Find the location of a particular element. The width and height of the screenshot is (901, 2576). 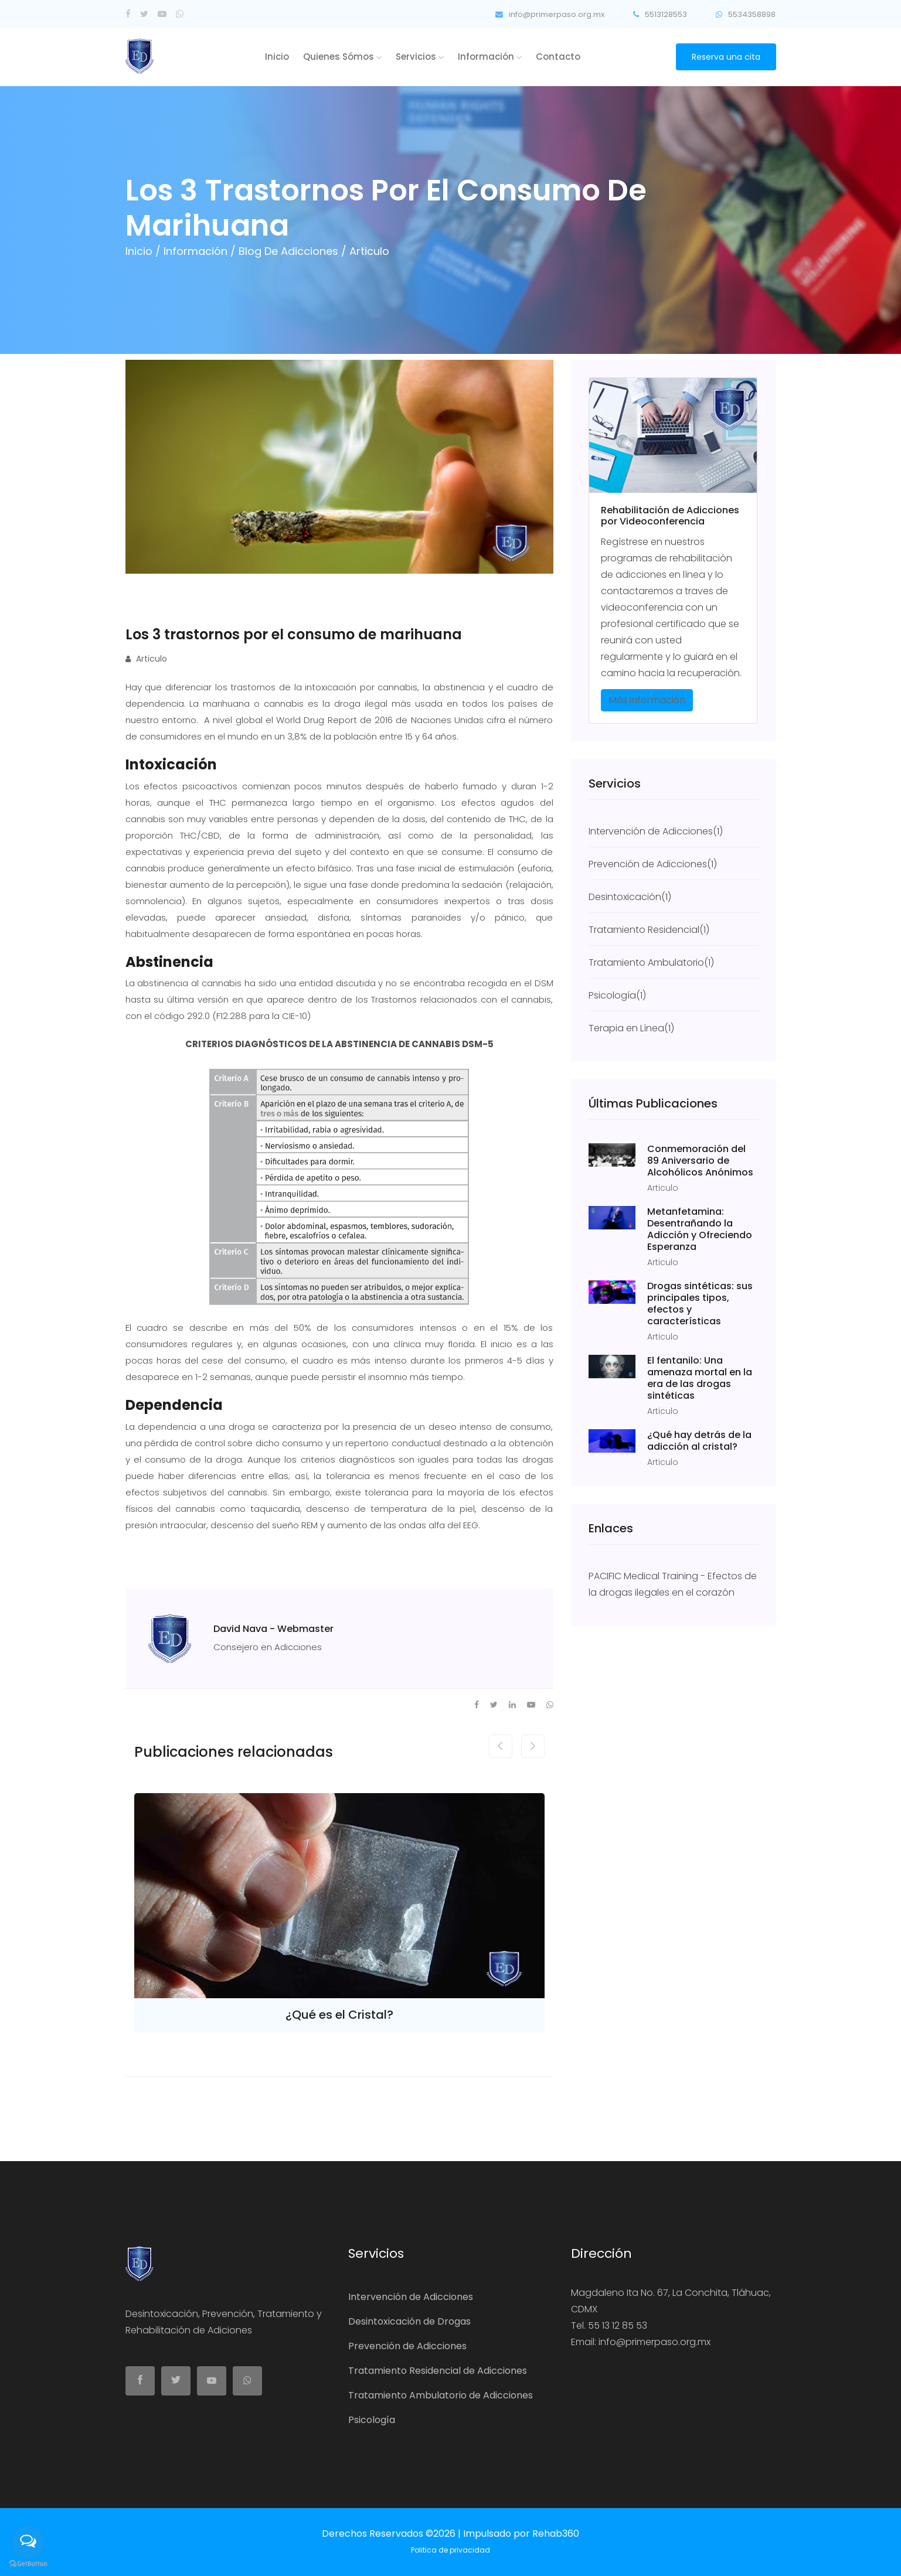

Contacto is located at coordinates (558, 56).